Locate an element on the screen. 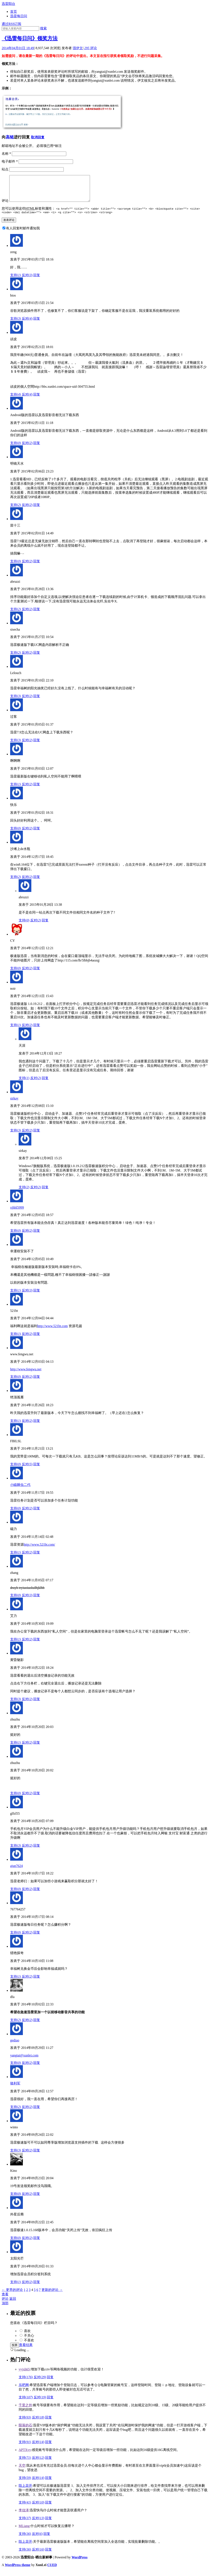 Image resolution: width=210 pixels, height=2576 pixels. 更新的评论 → is located at coordinates (52, 2295).